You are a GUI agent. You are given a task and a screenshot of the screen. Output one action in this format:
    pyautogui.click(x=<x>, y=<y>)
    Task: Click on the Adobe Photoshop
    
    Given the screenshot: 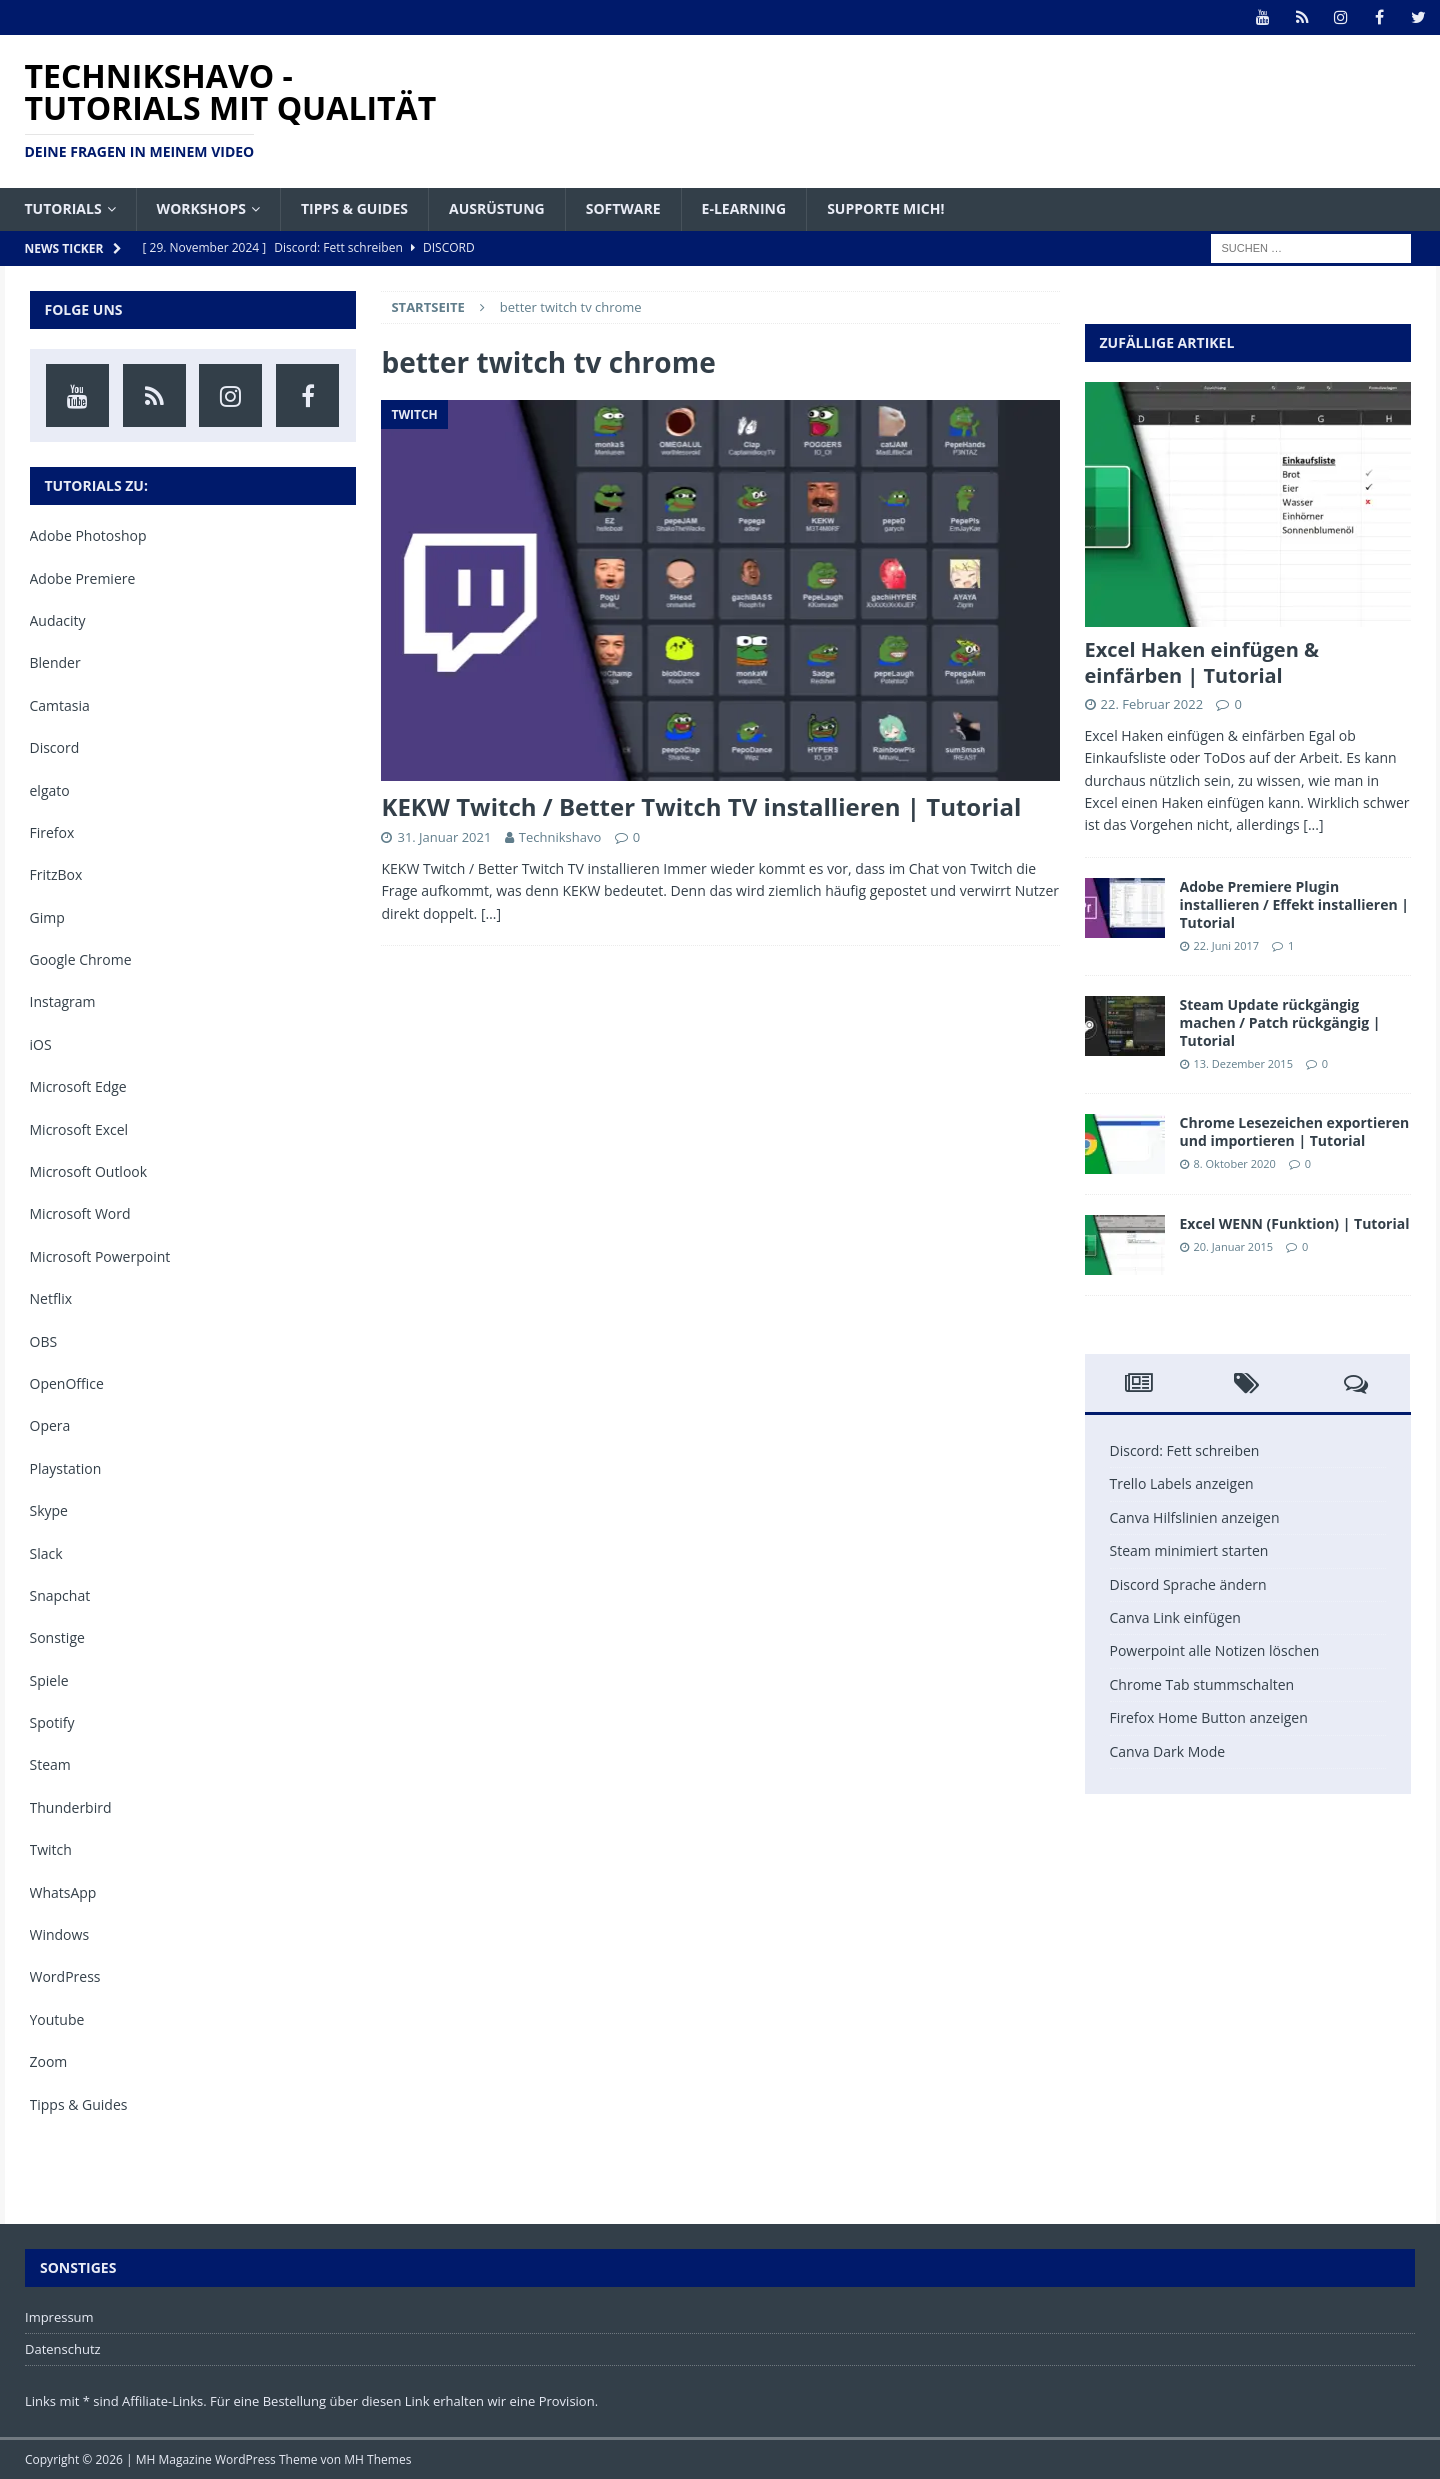 What is the action you would take?
    pyautogui.click(x=88, y=535)
    